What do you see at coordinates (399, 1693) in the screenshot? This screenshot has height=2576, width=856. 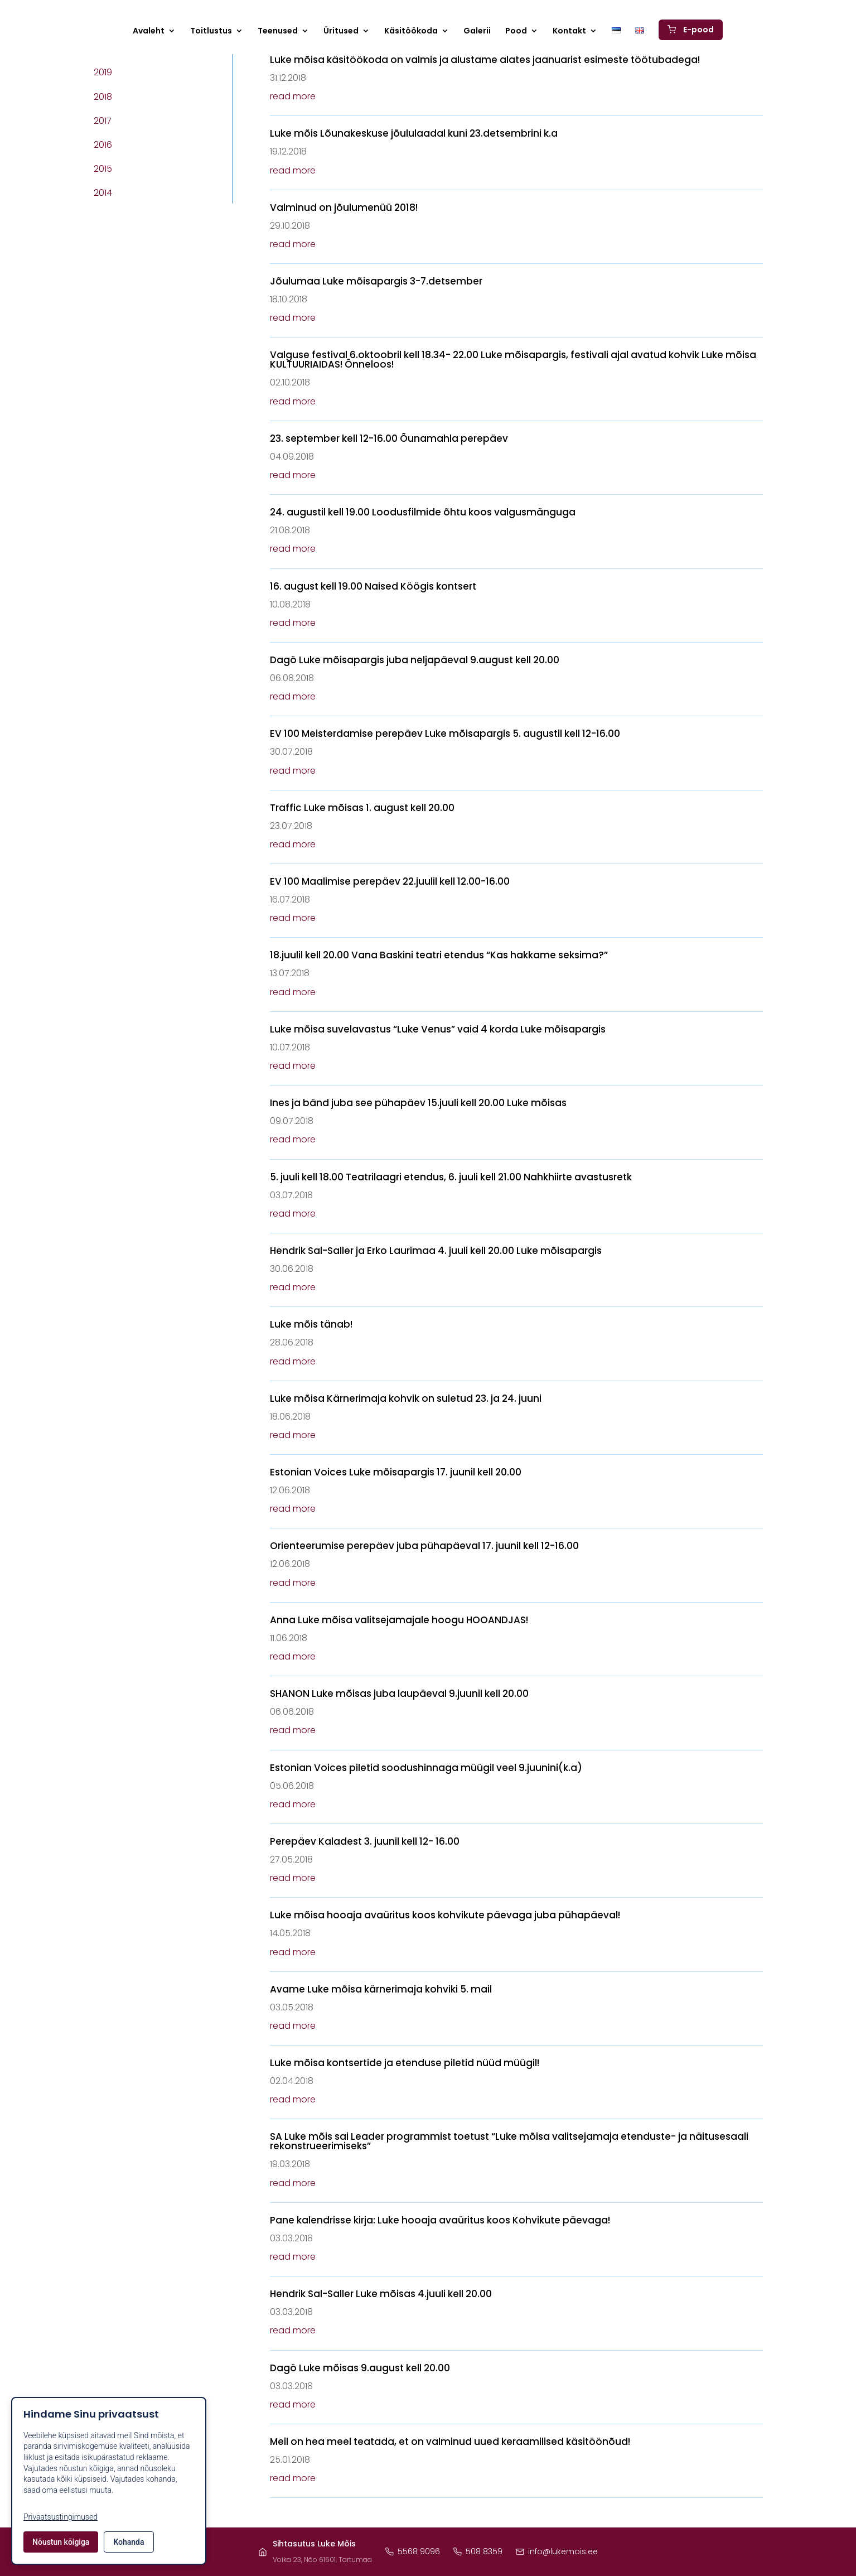 I see `SHANON Luke mõisas juba laupäeval 9.juunil kell 20.00` at bounding box center [399, 1693].